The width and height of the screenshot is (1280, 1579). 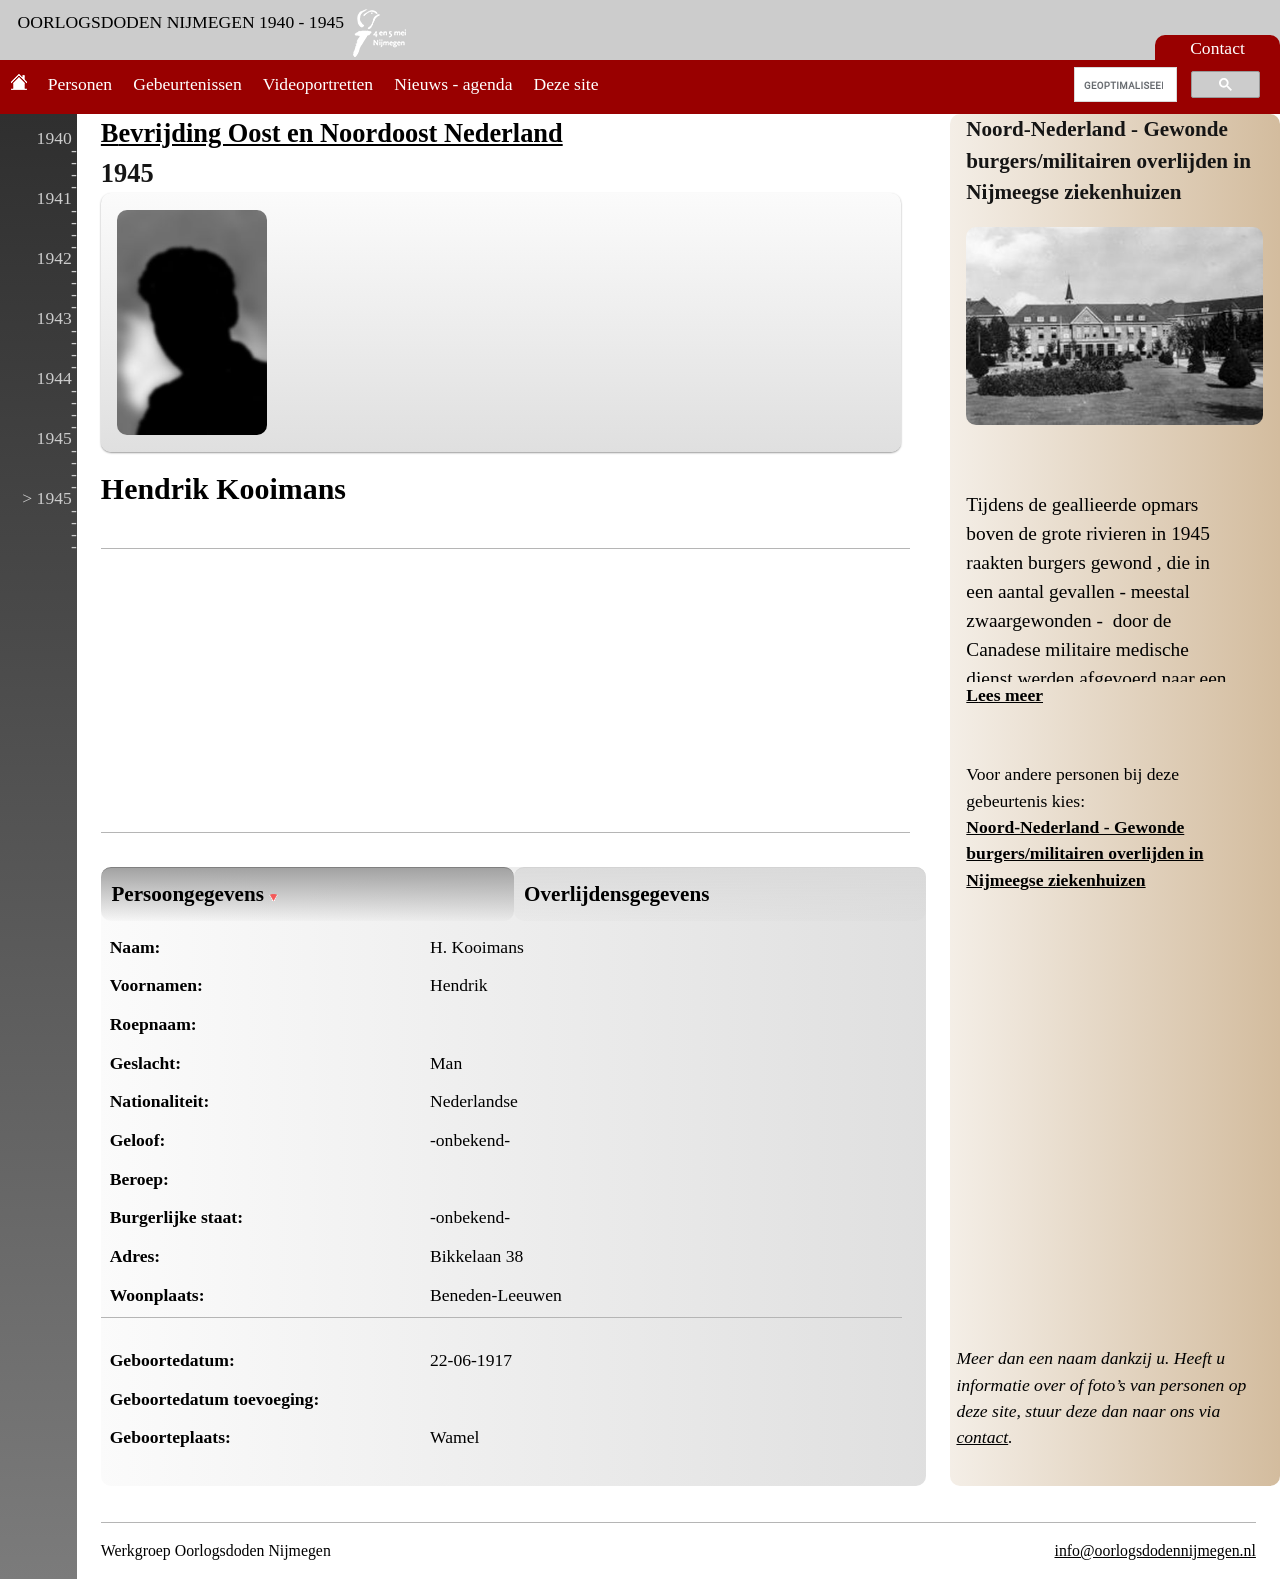 I want to click on 1943, so click(x=54, y=318).